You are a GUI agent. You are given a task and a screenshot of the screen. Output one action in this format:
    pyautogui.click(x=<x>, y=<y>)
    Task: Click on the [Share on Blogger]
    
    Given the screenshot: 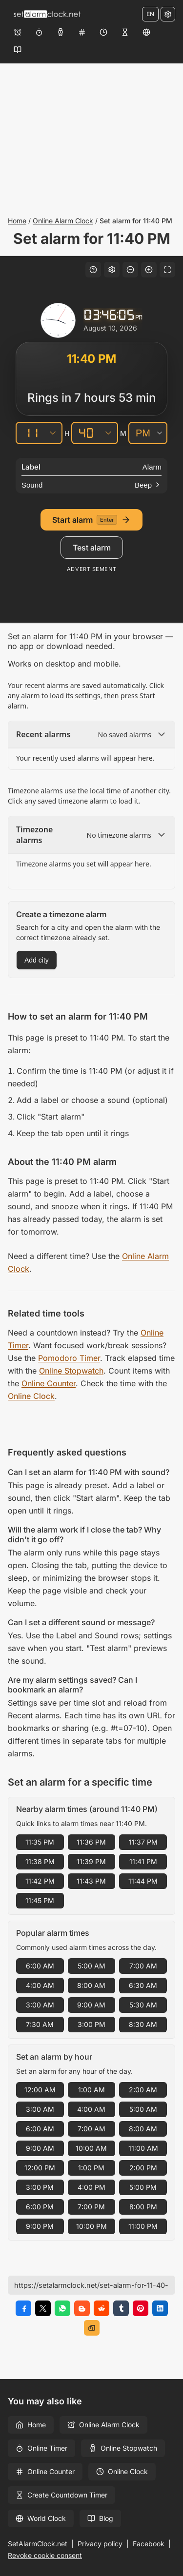 What is the action you would take?
    pyautogui.click(x=82, y=2308)
    